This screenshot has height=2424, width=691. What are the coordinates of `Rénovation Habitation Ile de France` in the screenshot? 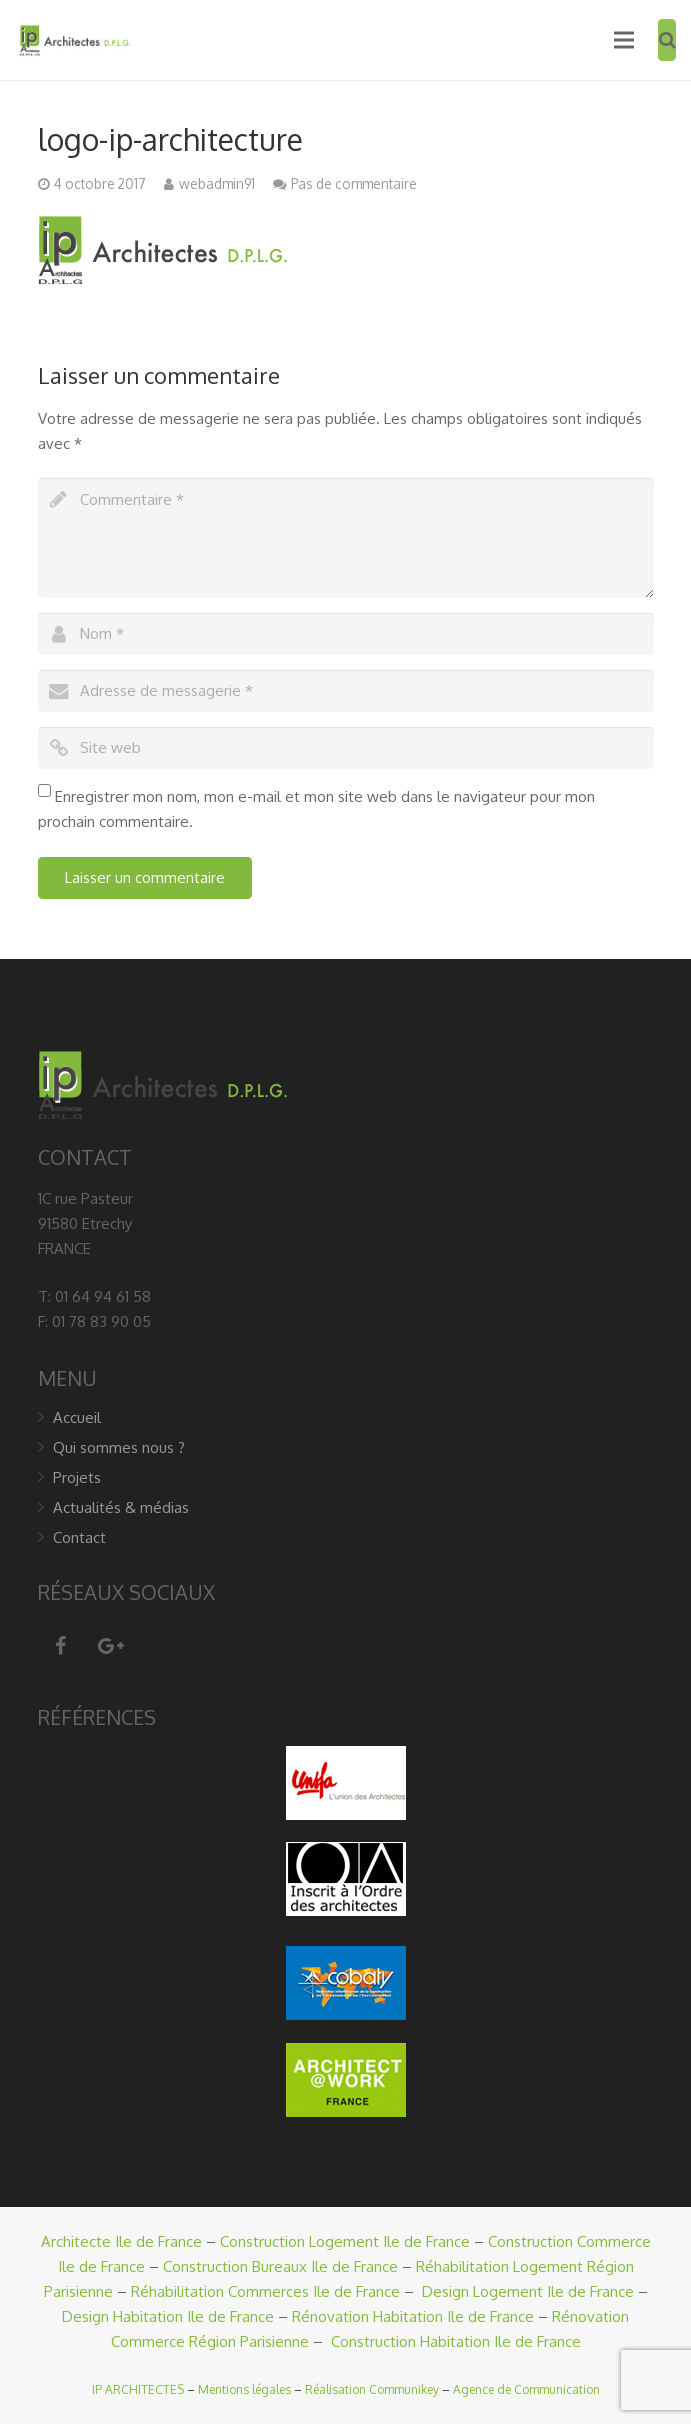 It's located at (413, 2316).